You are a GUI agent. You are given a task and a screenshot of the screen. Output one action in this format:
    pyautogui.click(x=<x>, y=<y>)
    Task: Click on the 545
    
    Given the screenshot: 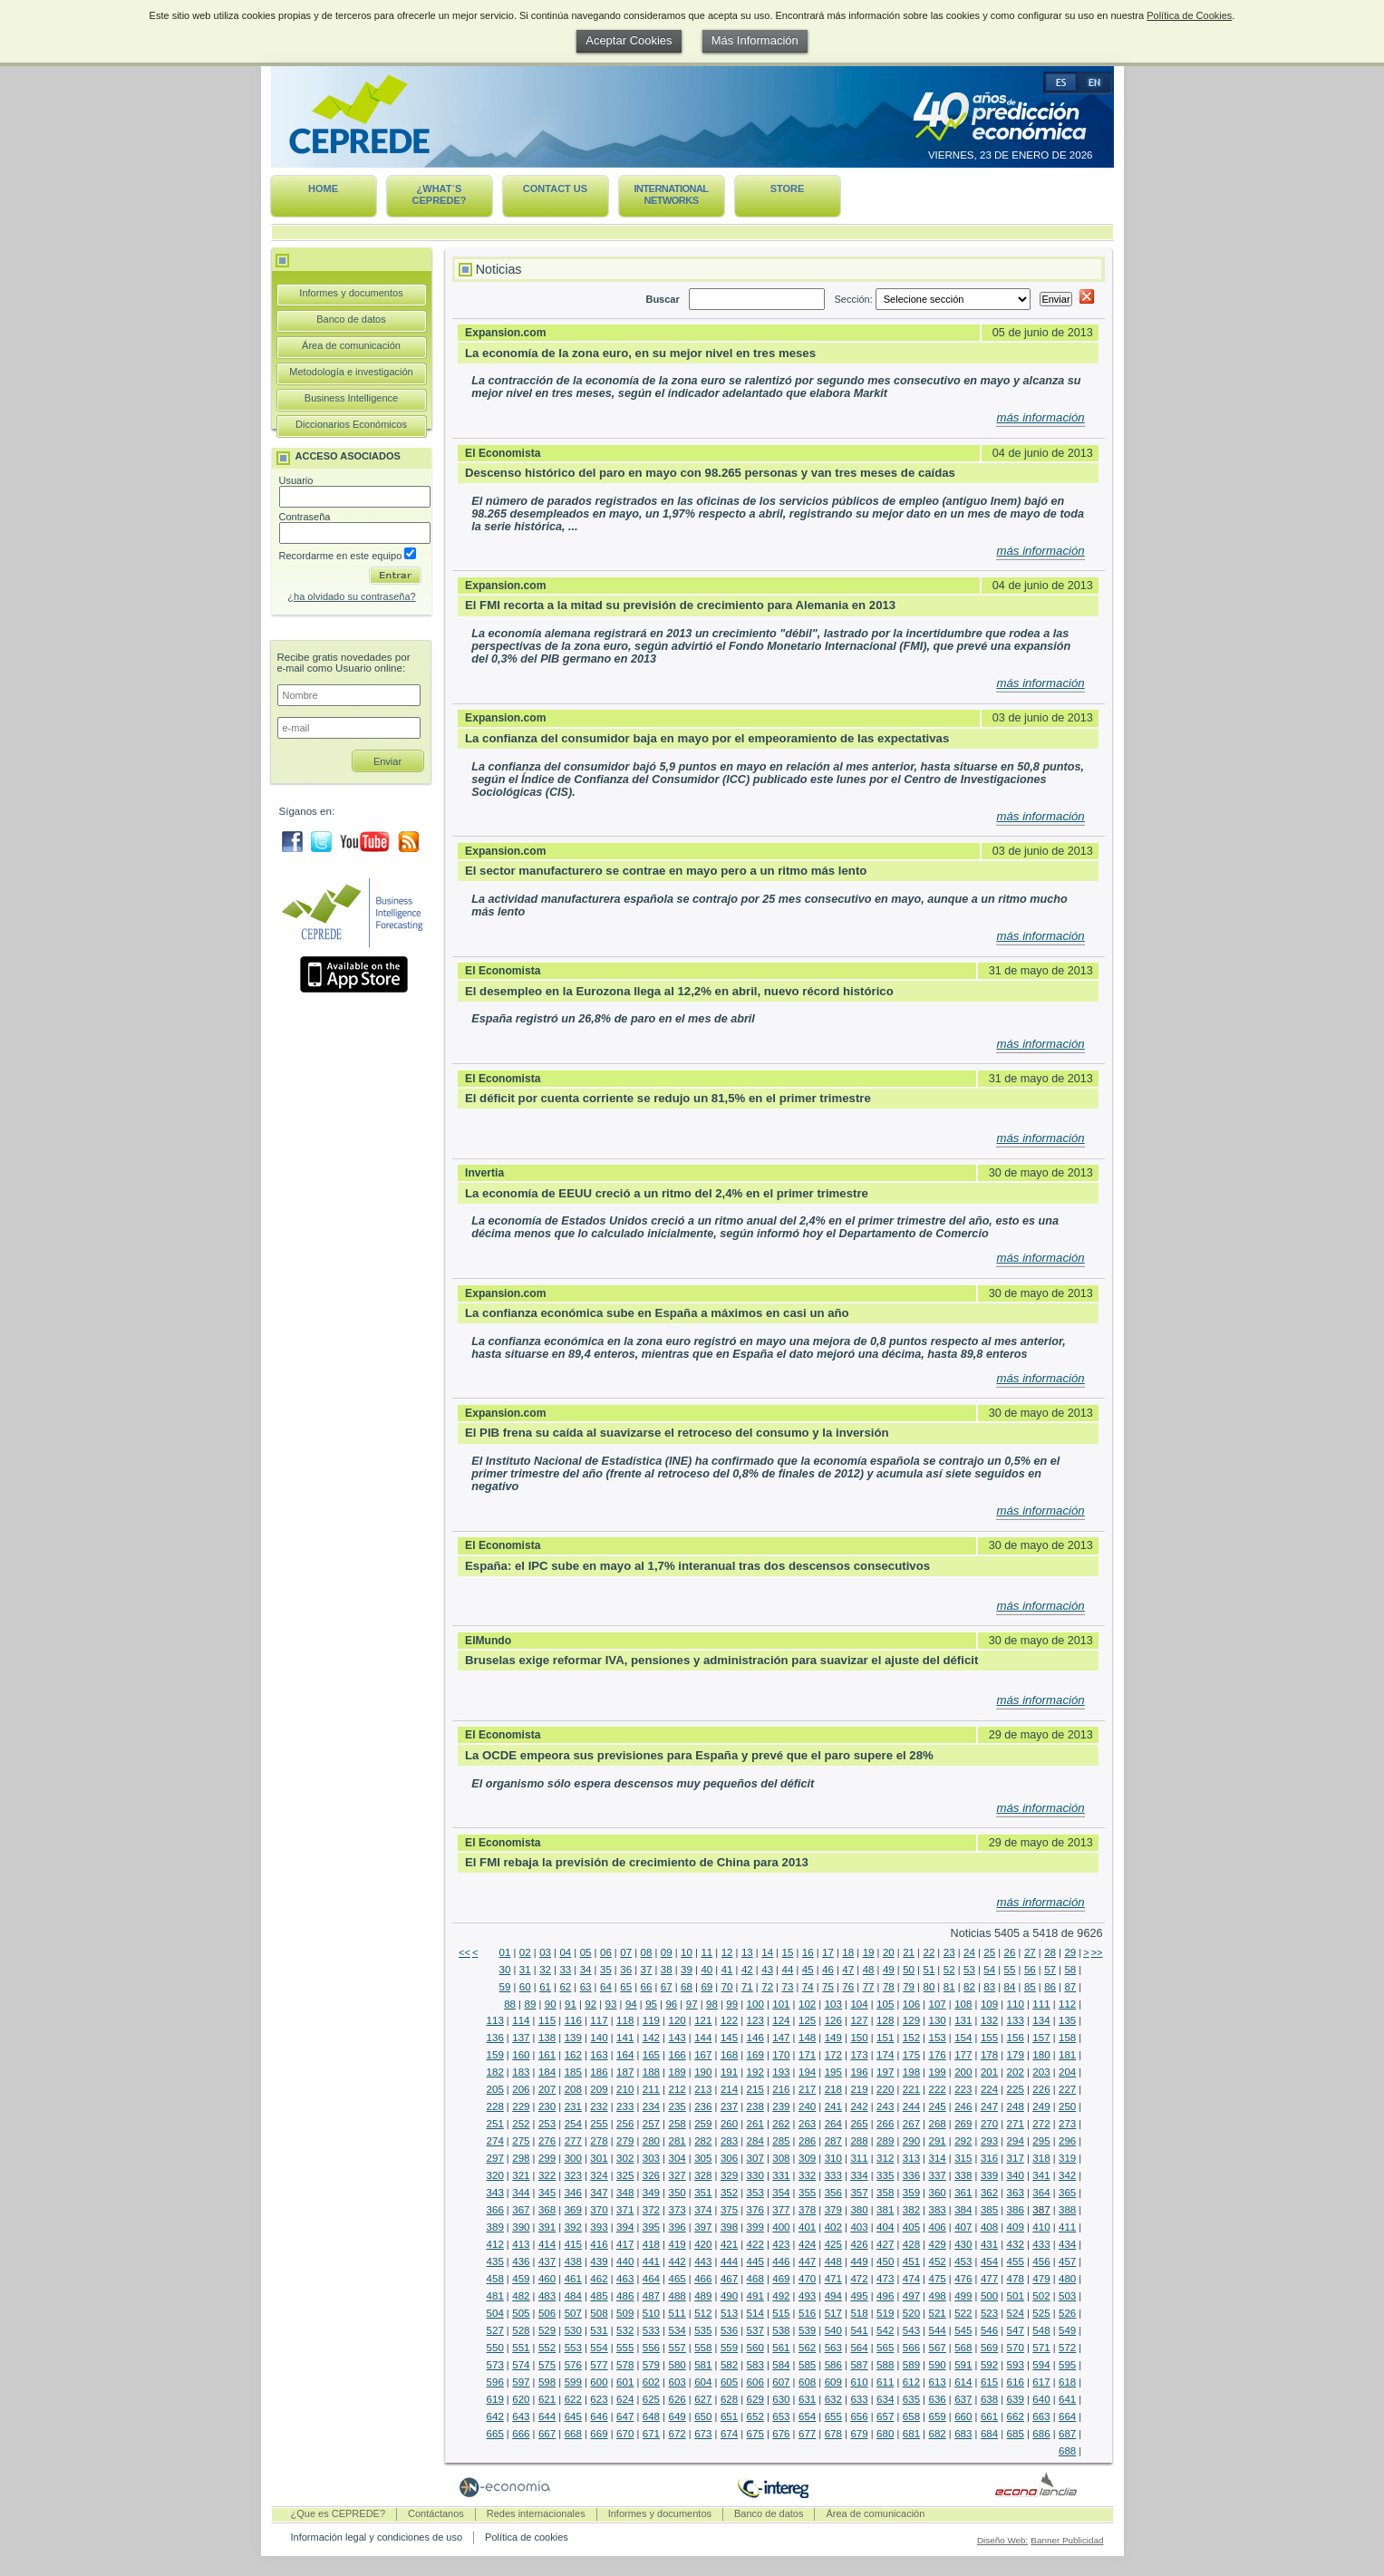 What is the action you would take?
    pyautogui.click(x=963, y=2330)
    